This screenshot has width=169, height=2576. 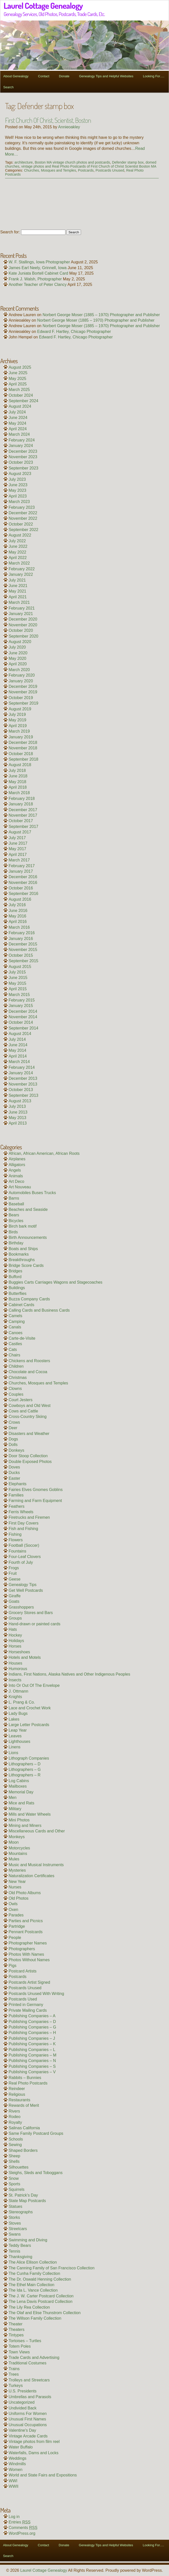 What do you see at coordinates (15, 1635) in the screenshot?
I see `Hockey` at bounding box center [15, 1635].